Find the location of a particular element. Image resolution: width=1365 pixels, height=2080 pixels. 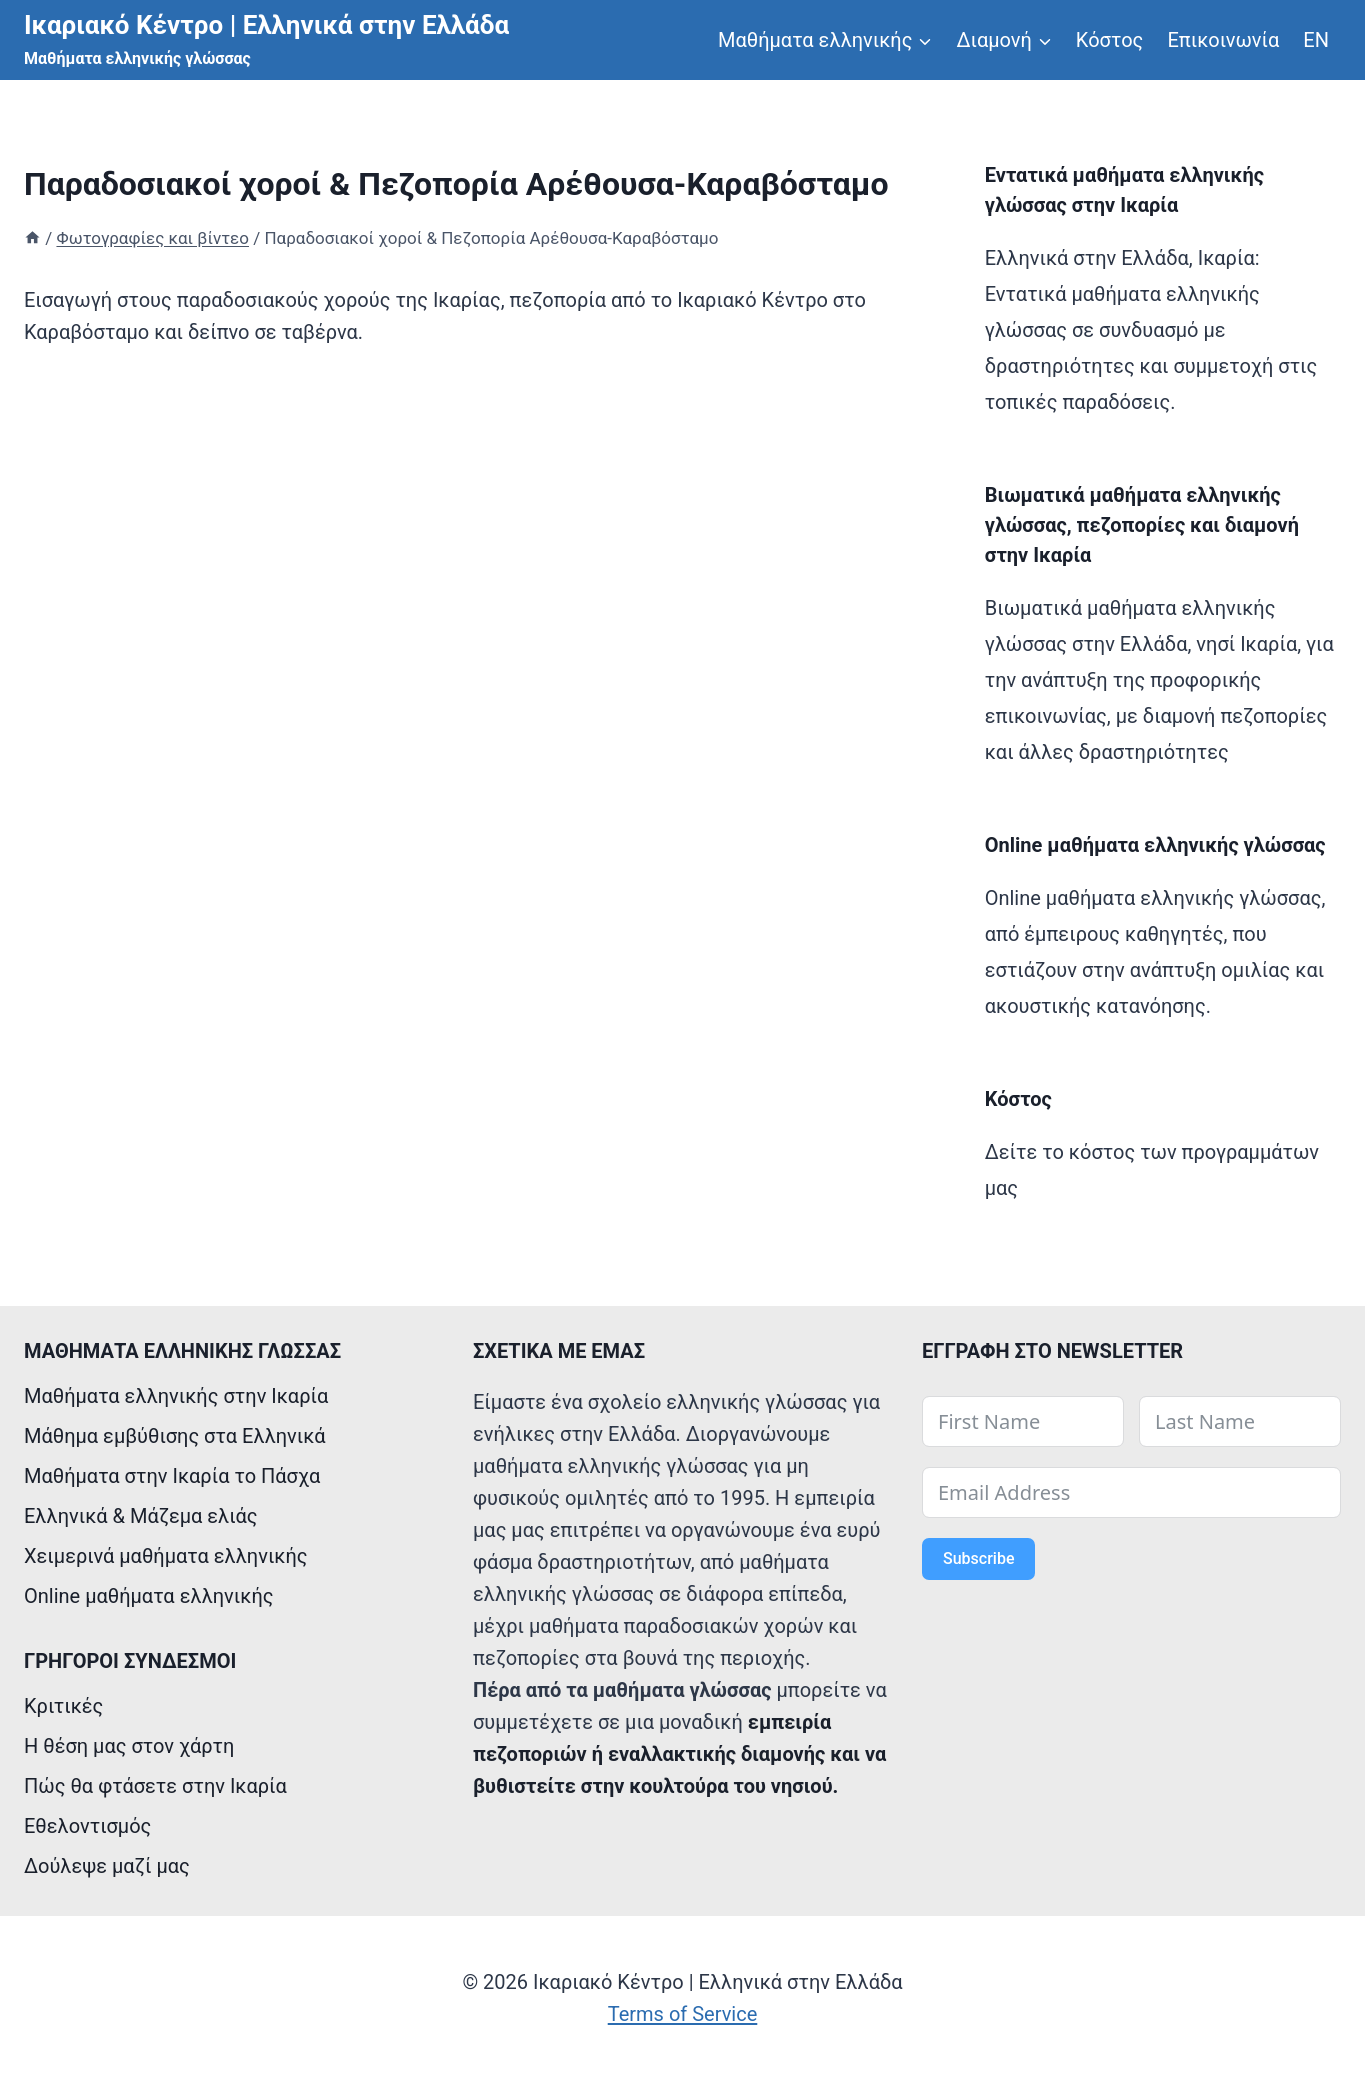

Εθελοντισμός is located at coordinates (87, 1826).